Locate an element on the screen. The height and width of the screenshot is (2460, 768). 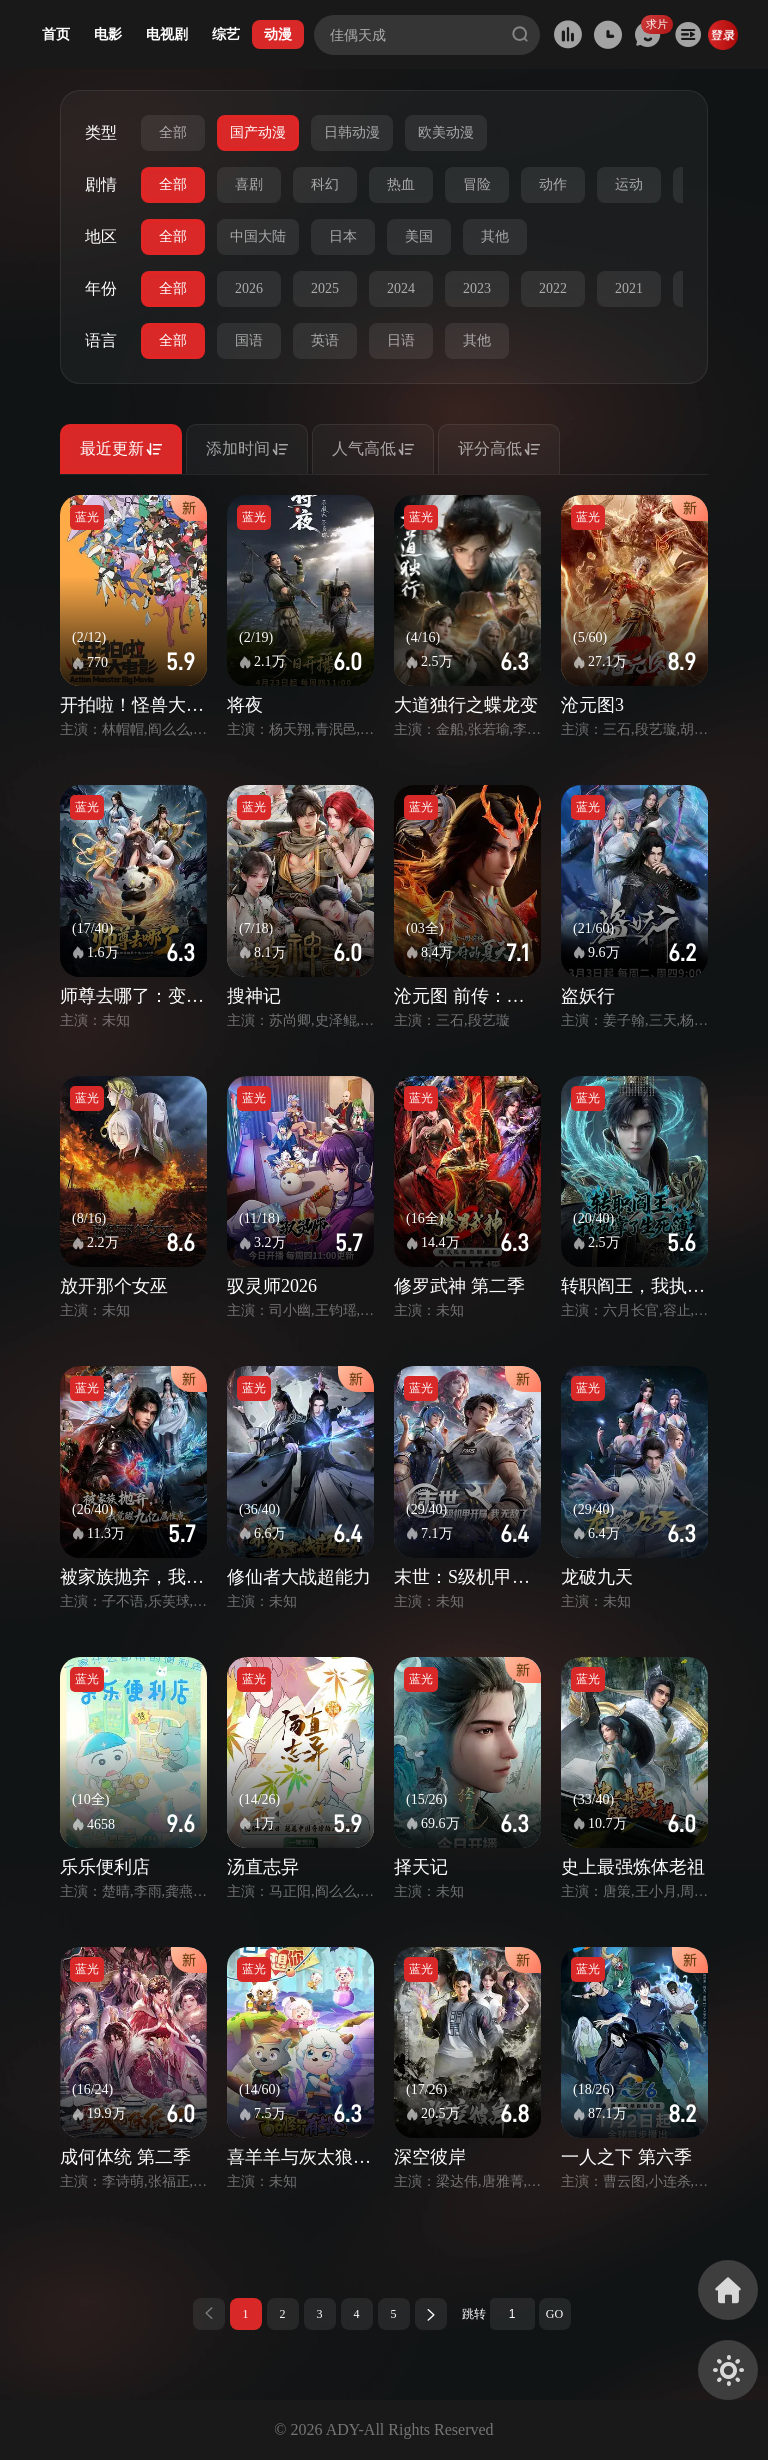
全部 is located at coordinates (173, 132).